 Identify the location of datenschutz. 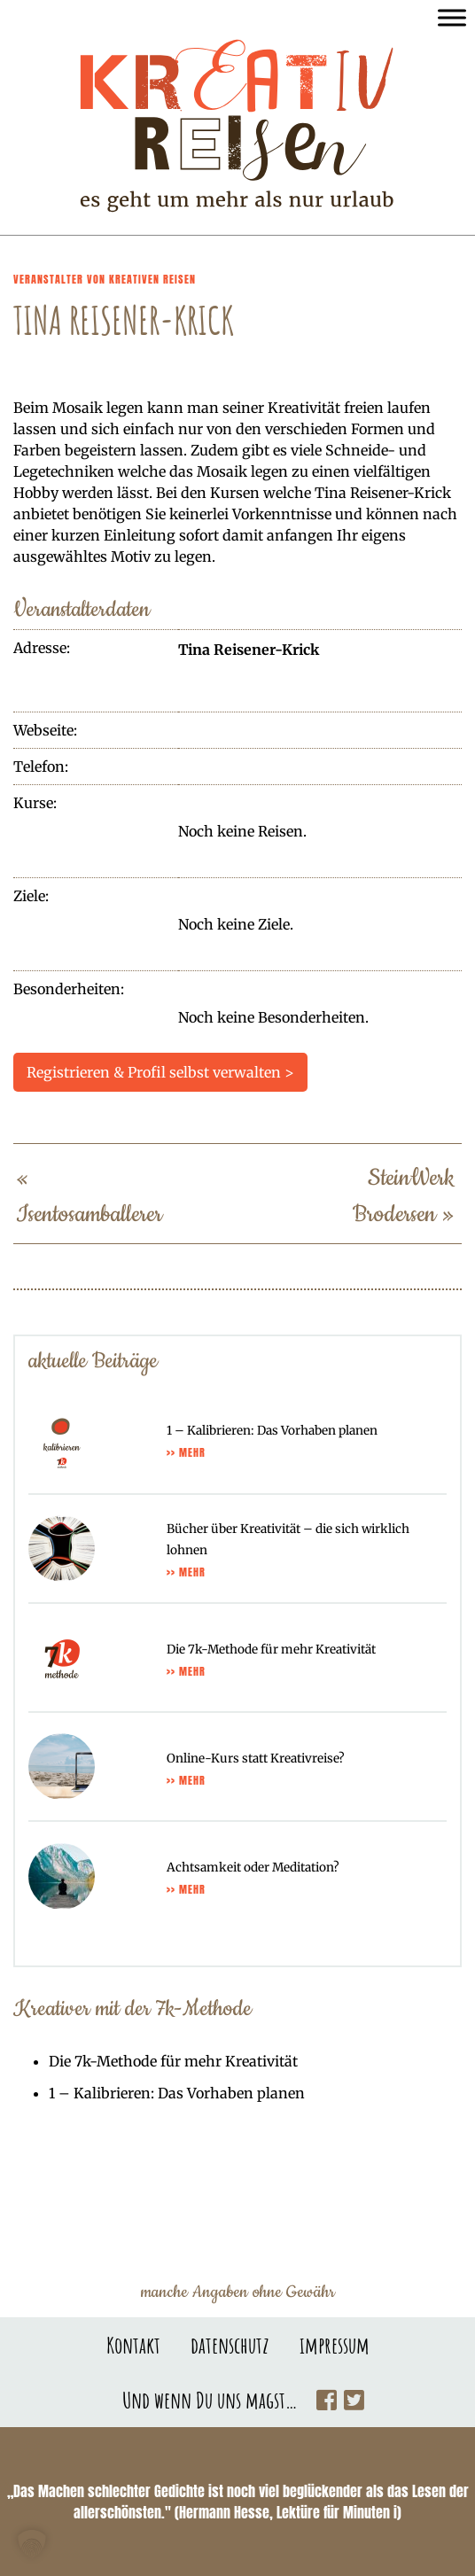
(230, 2345).